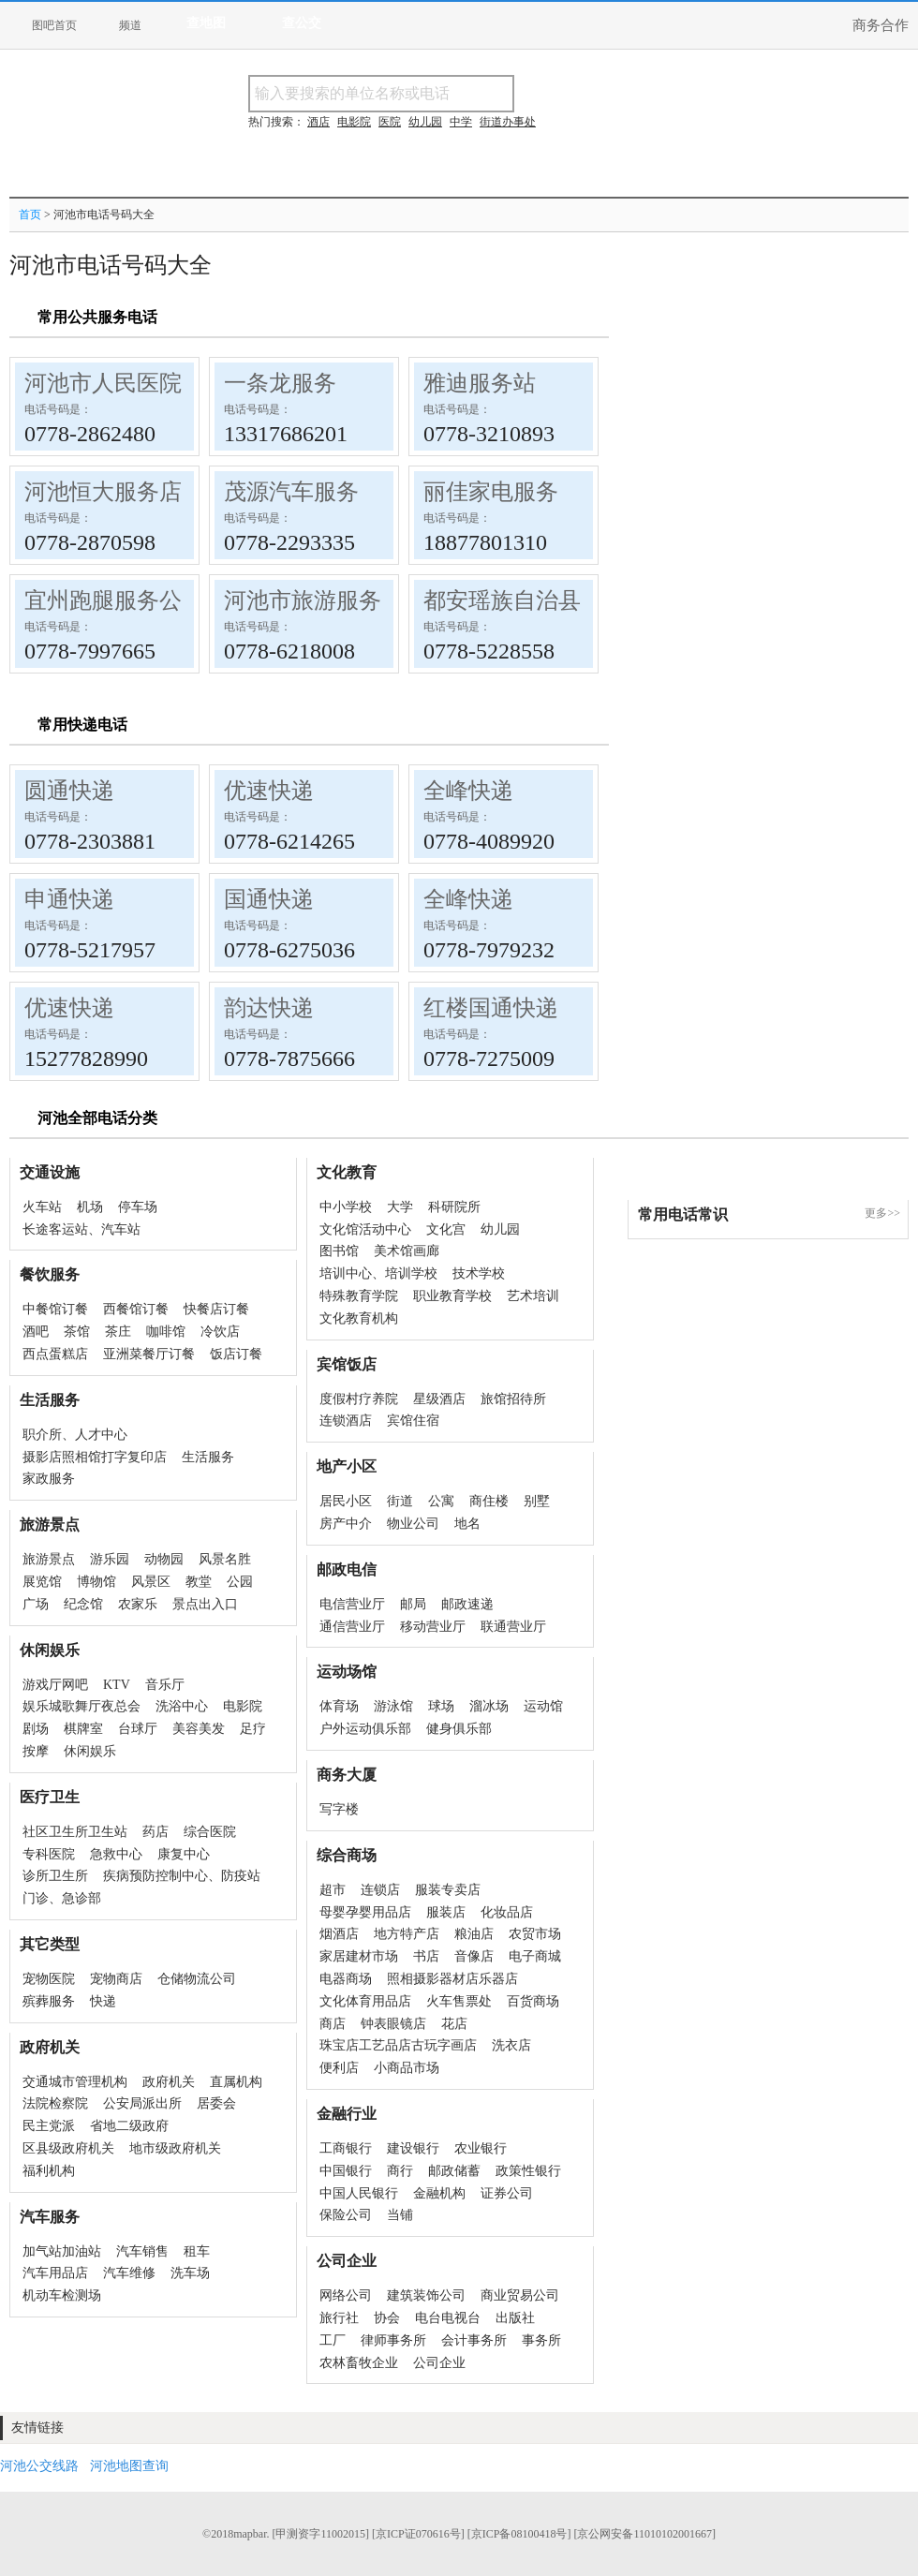 Image resolution: width=918 pixels, height=2576 pixels. What do you see at coordinates (165, 1685) in the screenshot?
I see `音乐厅` at bounding box center [165, 1685].